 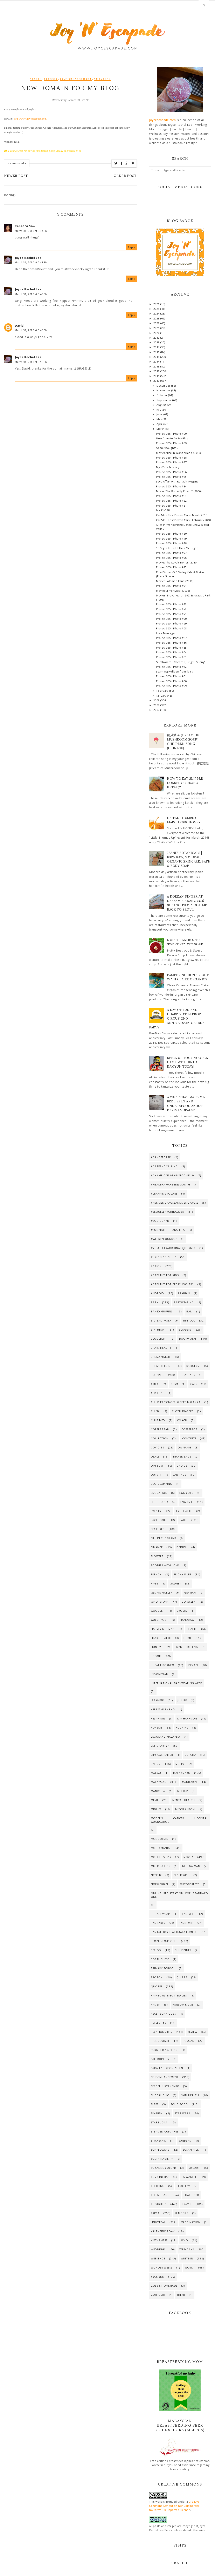 What do you see at coordinates (181, 2295) in the screenshot?
I see `iHerb` at bounding box center [181, 2295].